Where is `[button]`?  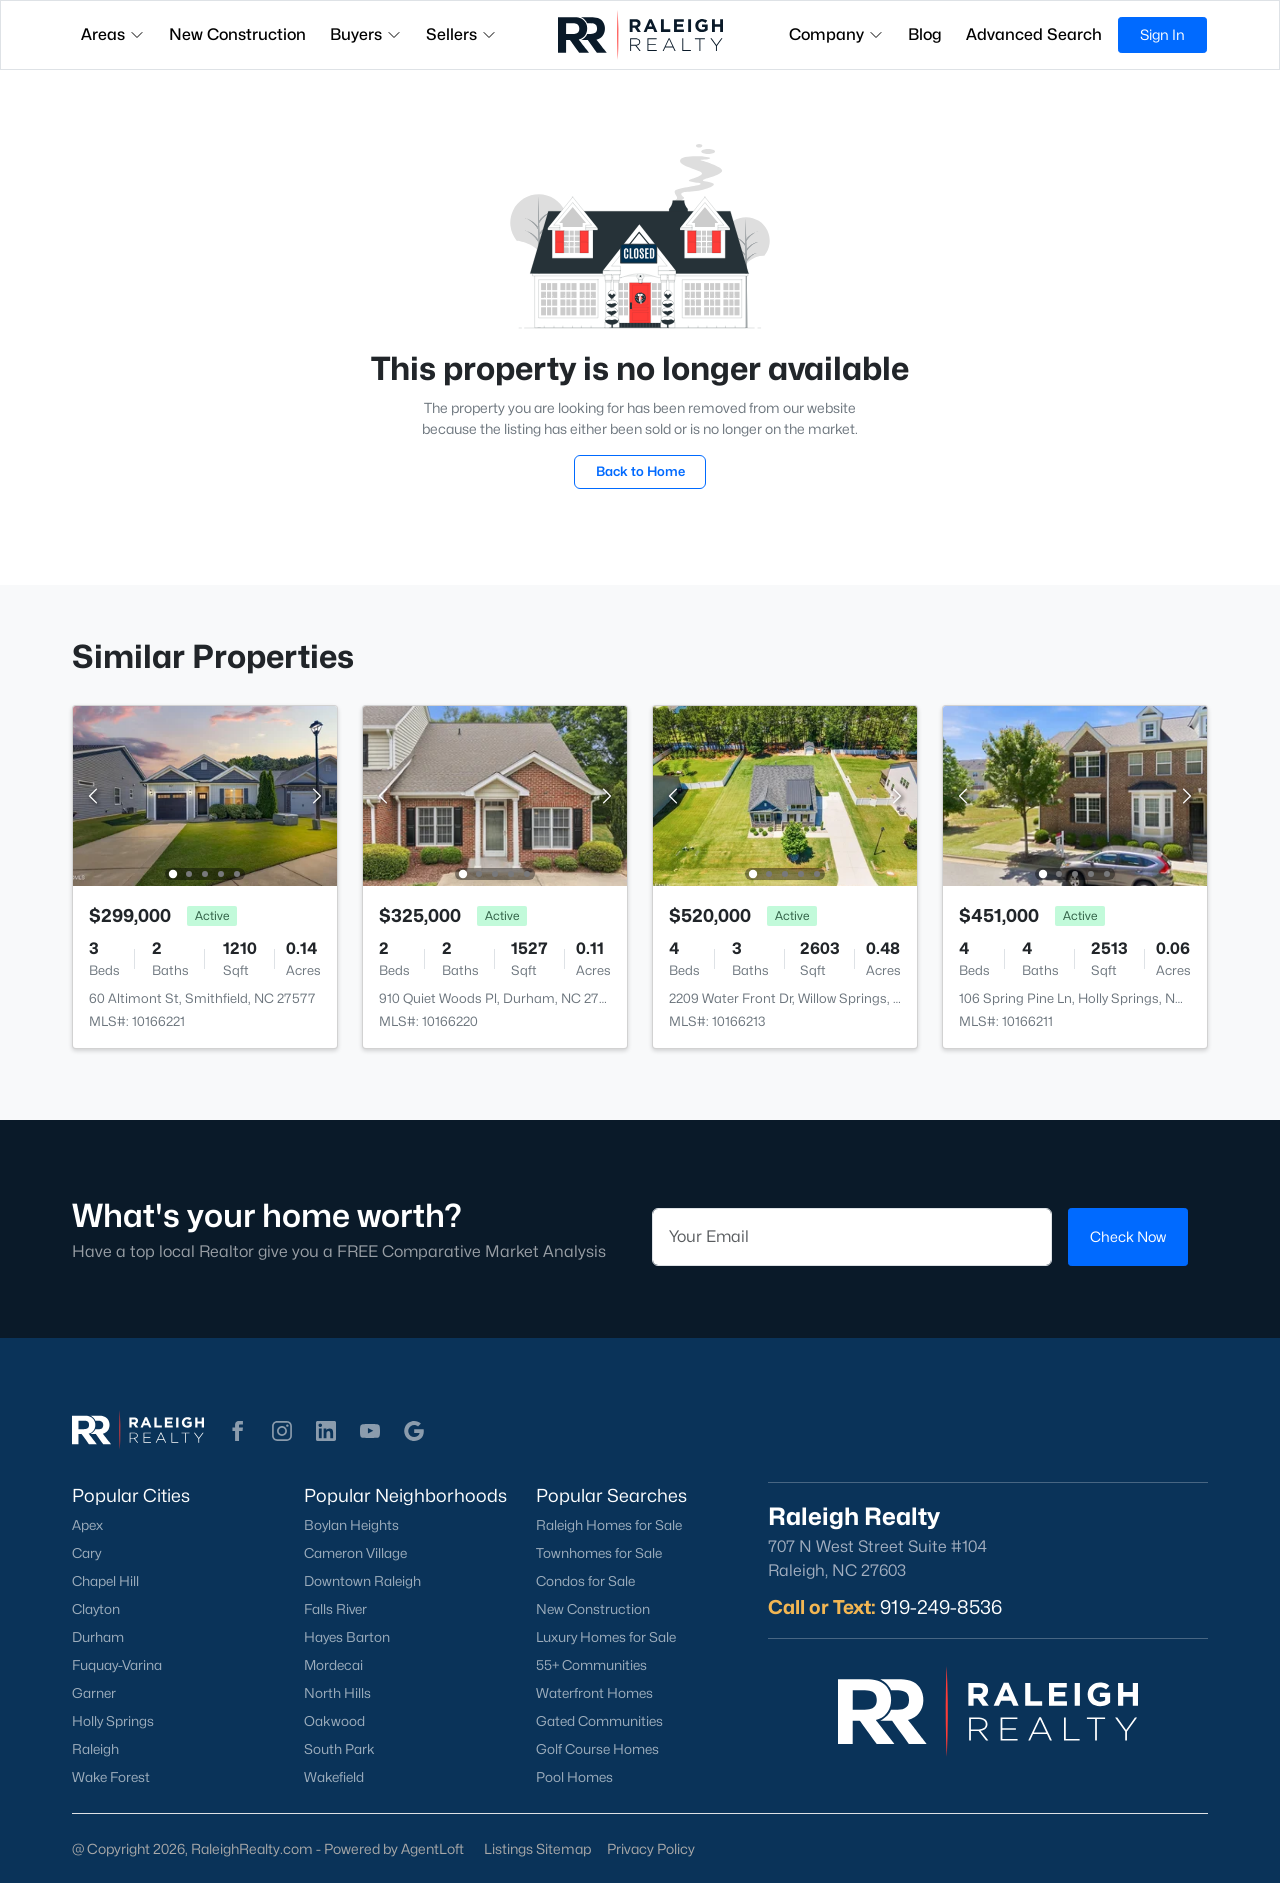 [button] is located at coordinates (238, 1431).